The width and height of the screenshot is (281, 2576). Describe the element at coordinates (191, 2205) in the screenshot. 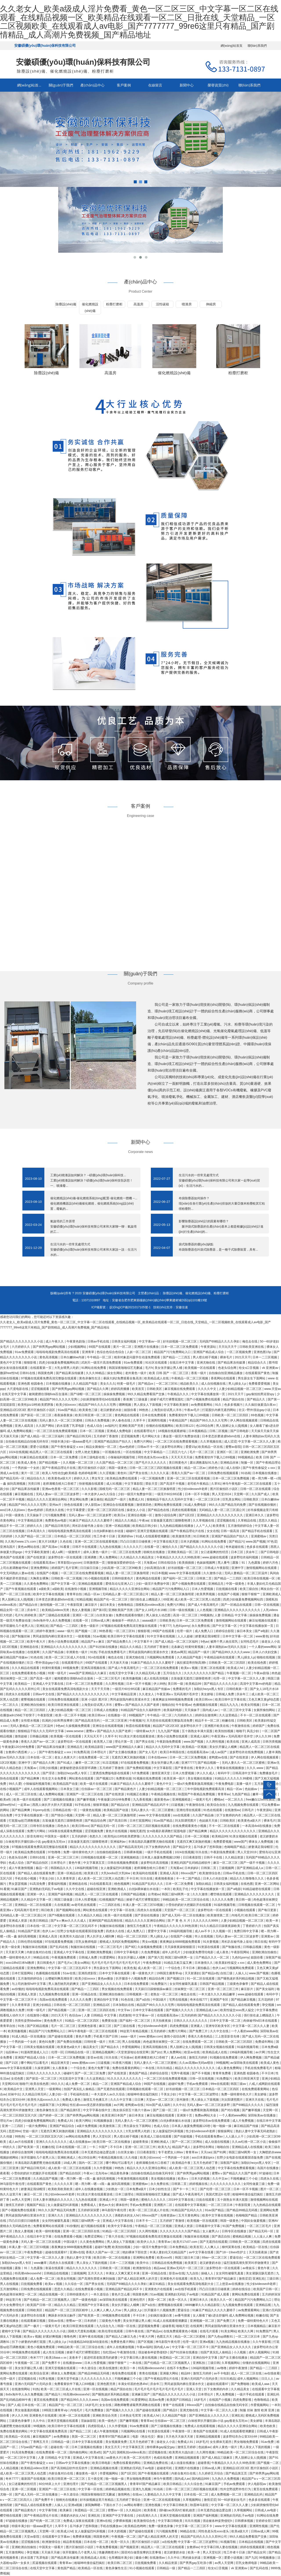

I see `在线观看中文字幕视频` at that location.